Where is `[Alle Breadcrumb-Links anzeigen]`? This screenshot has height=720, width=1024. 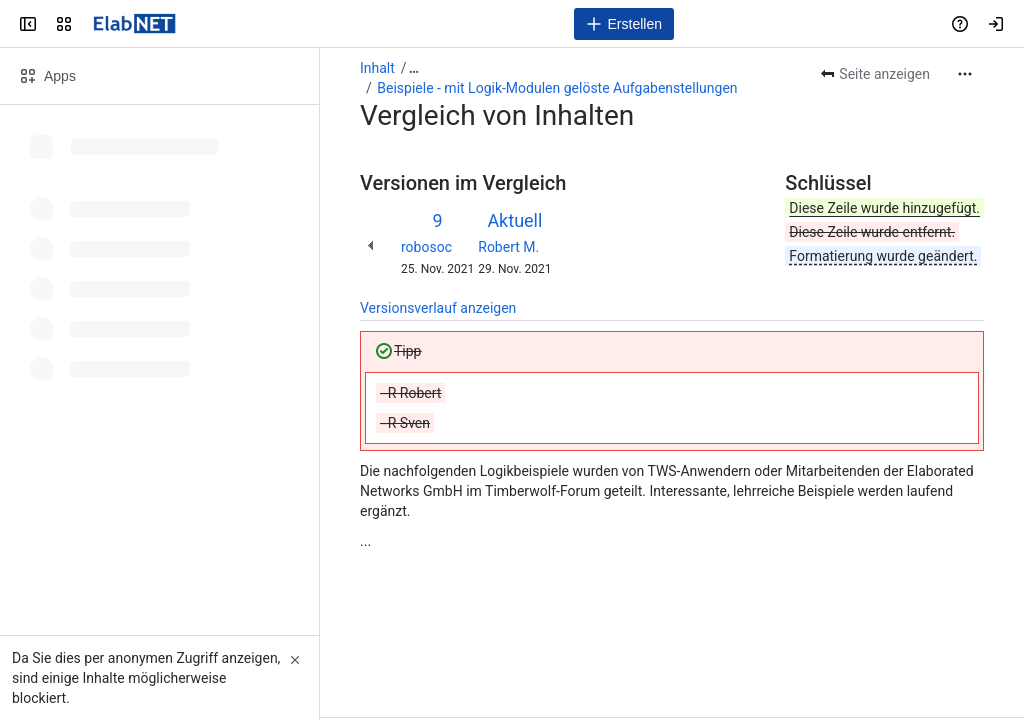
[Alle Breadcrumb-Links anzeigen] is located at coordinates (414, 68).